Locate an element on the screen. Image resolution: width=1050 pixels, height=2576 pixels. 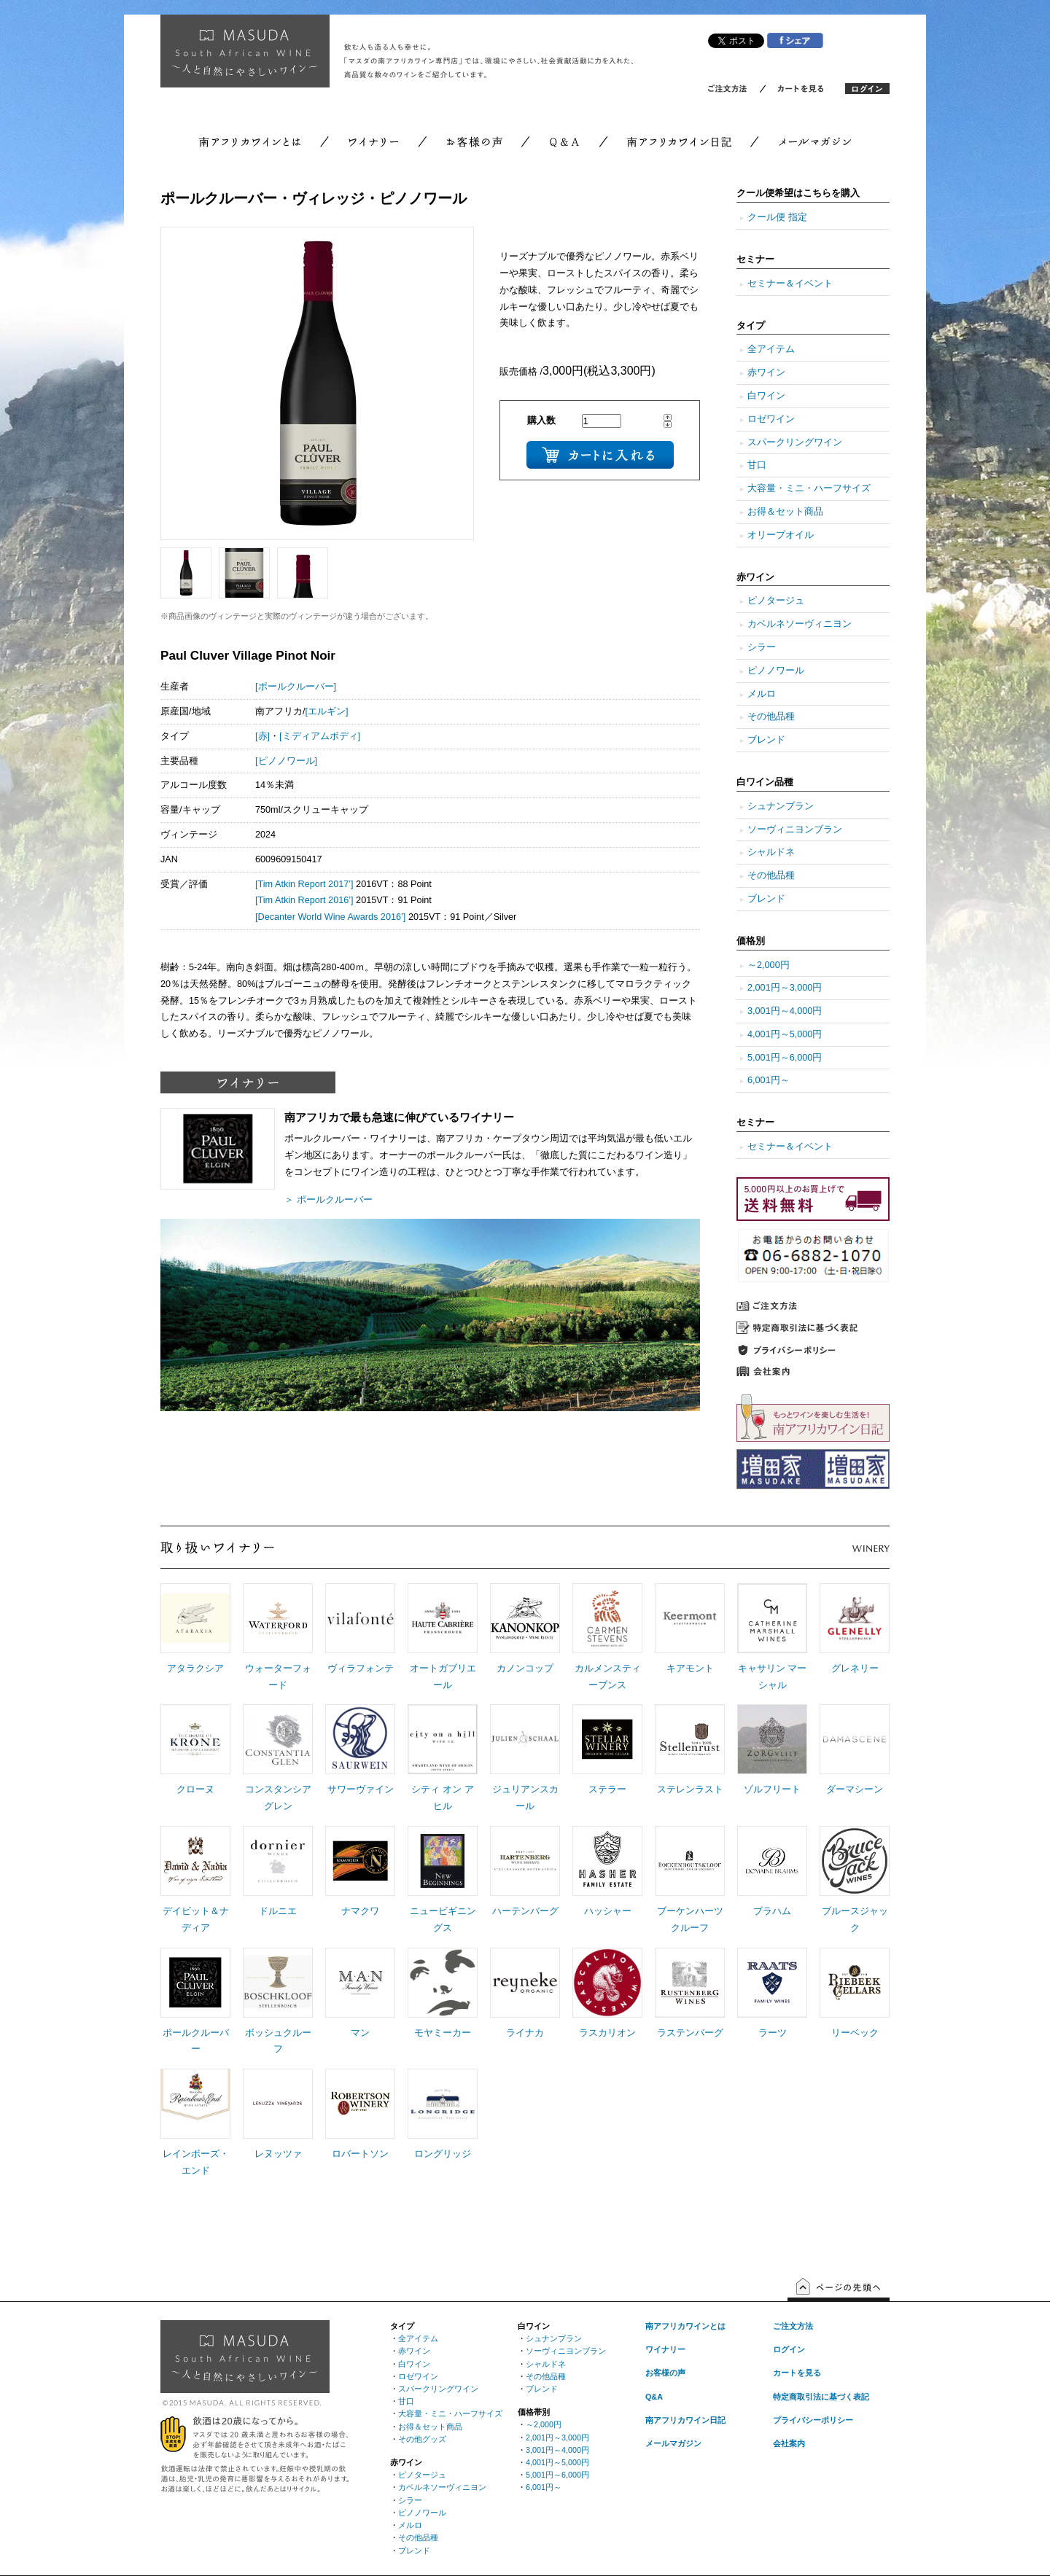
クール便 指定 is located at coordinates (777, 217).